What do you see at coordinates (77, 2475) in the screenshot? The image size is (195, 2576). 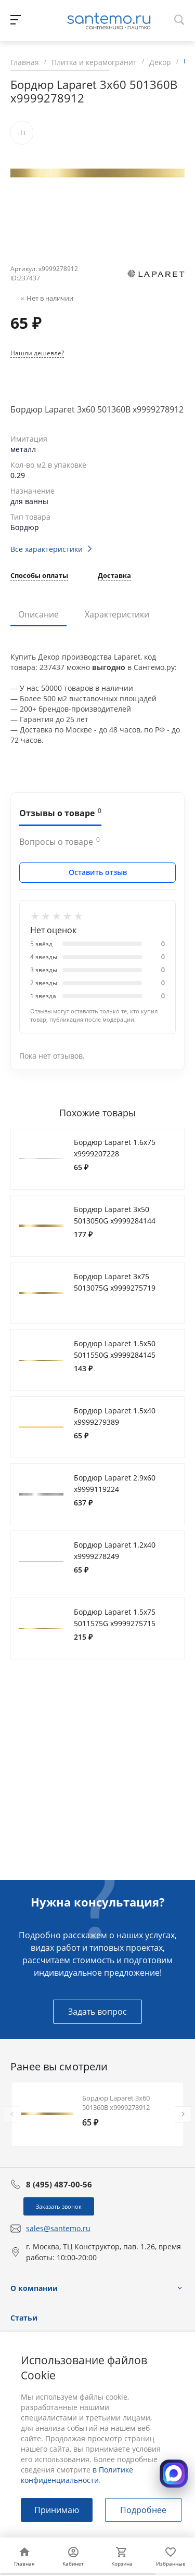 I see `в Политике конфиденциальности` at bounding box center [77, 2475].